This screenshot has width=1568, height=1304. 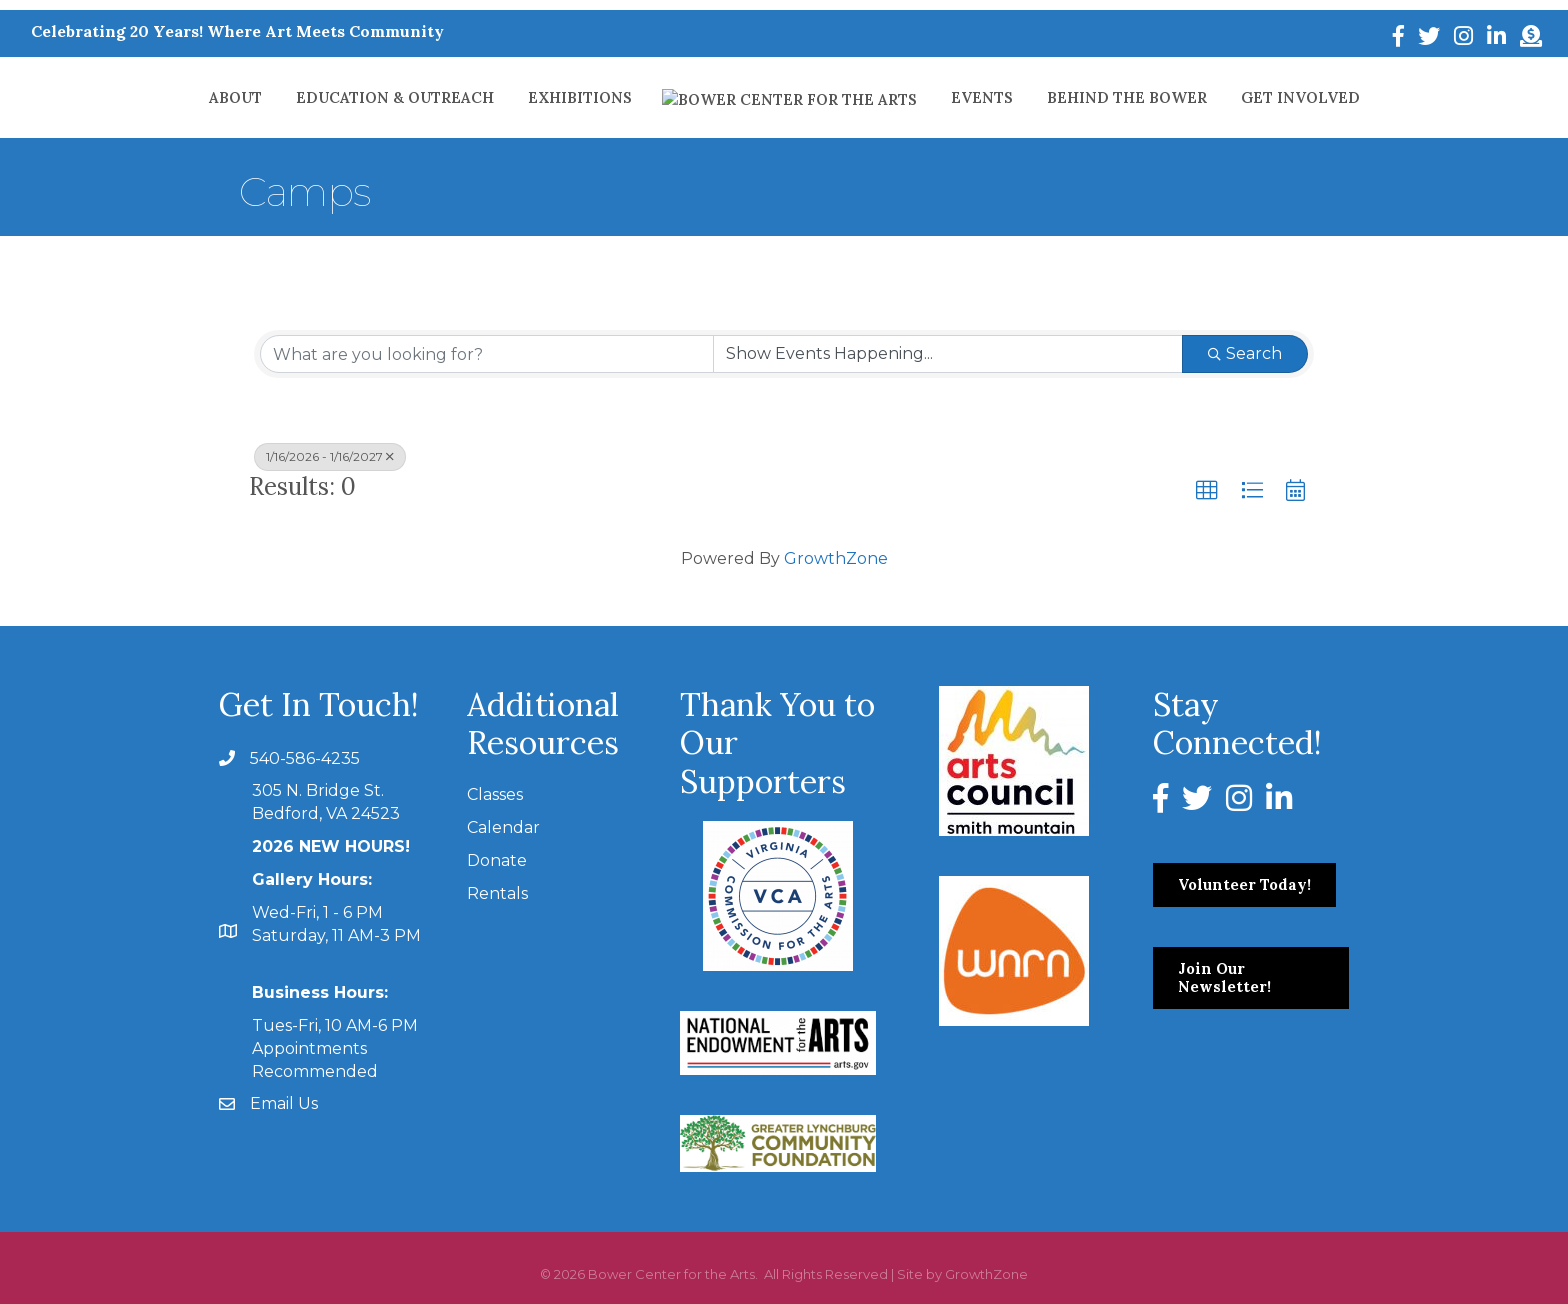 I want to click on [Search by keyword], so click(x=487, y=354).